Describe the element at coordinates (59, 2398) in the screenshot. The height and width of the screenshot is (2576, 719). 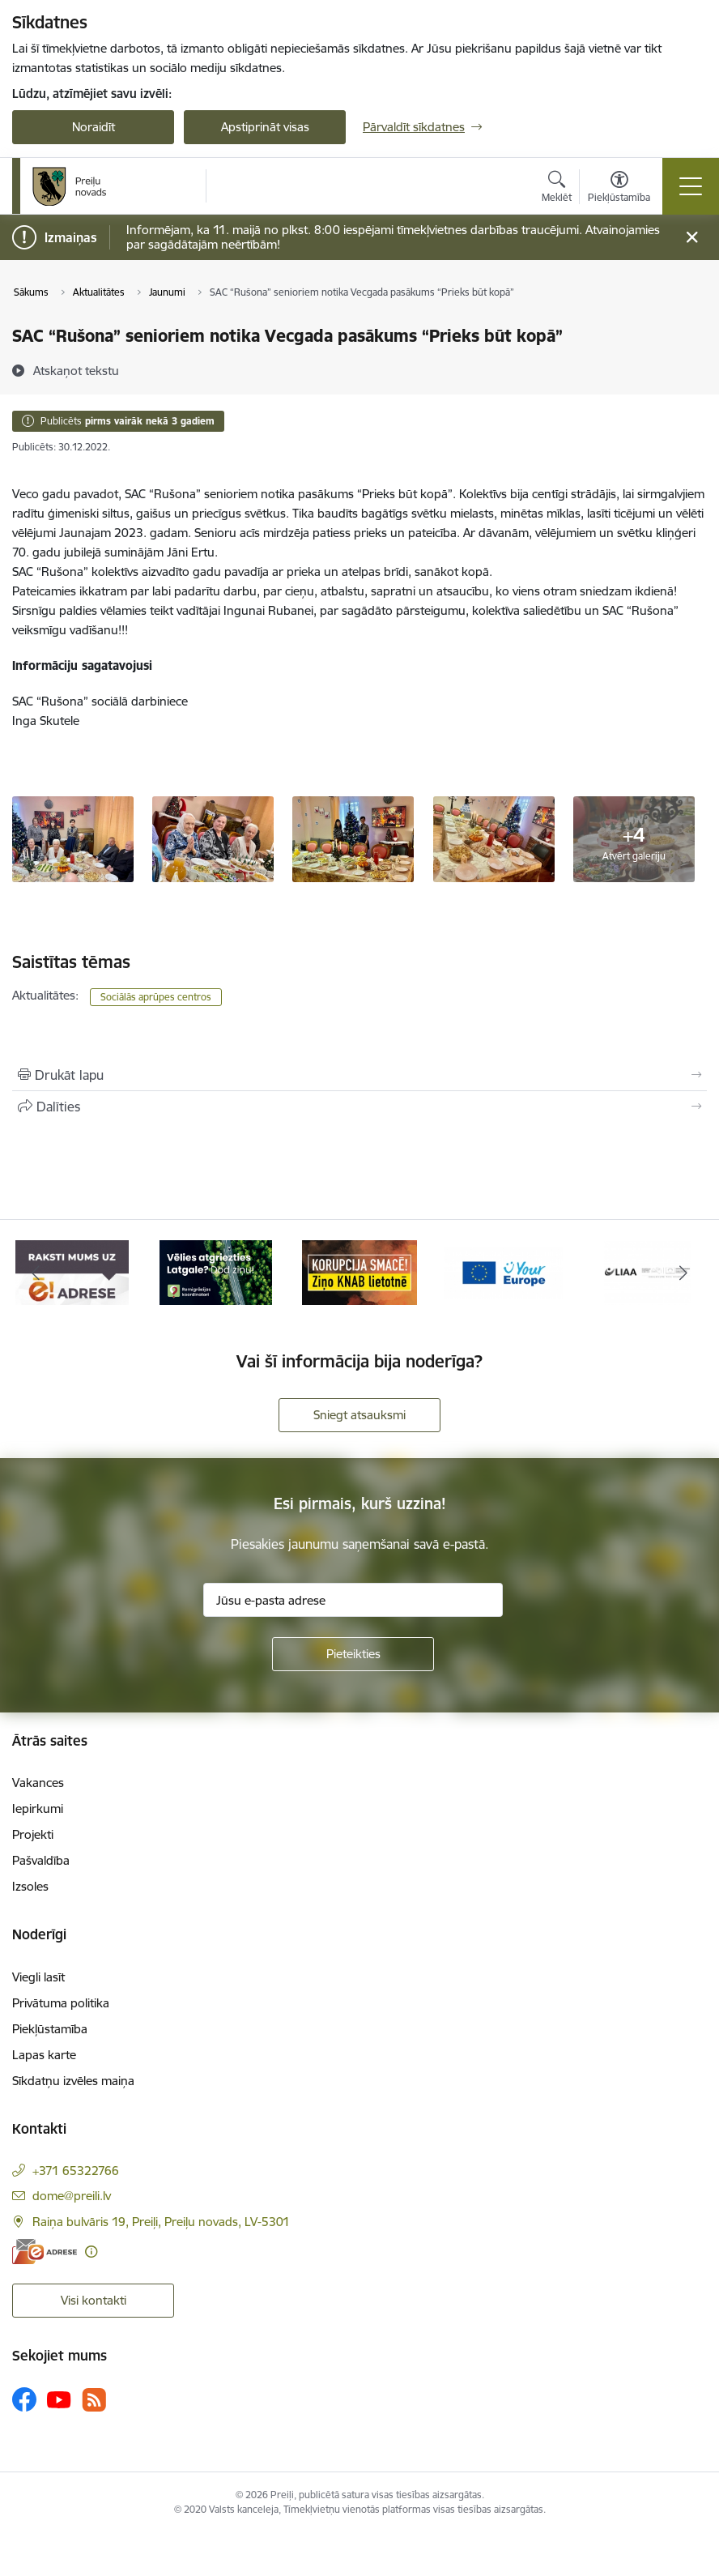
I see `[Sekojiet mums Youtube]` at that location.